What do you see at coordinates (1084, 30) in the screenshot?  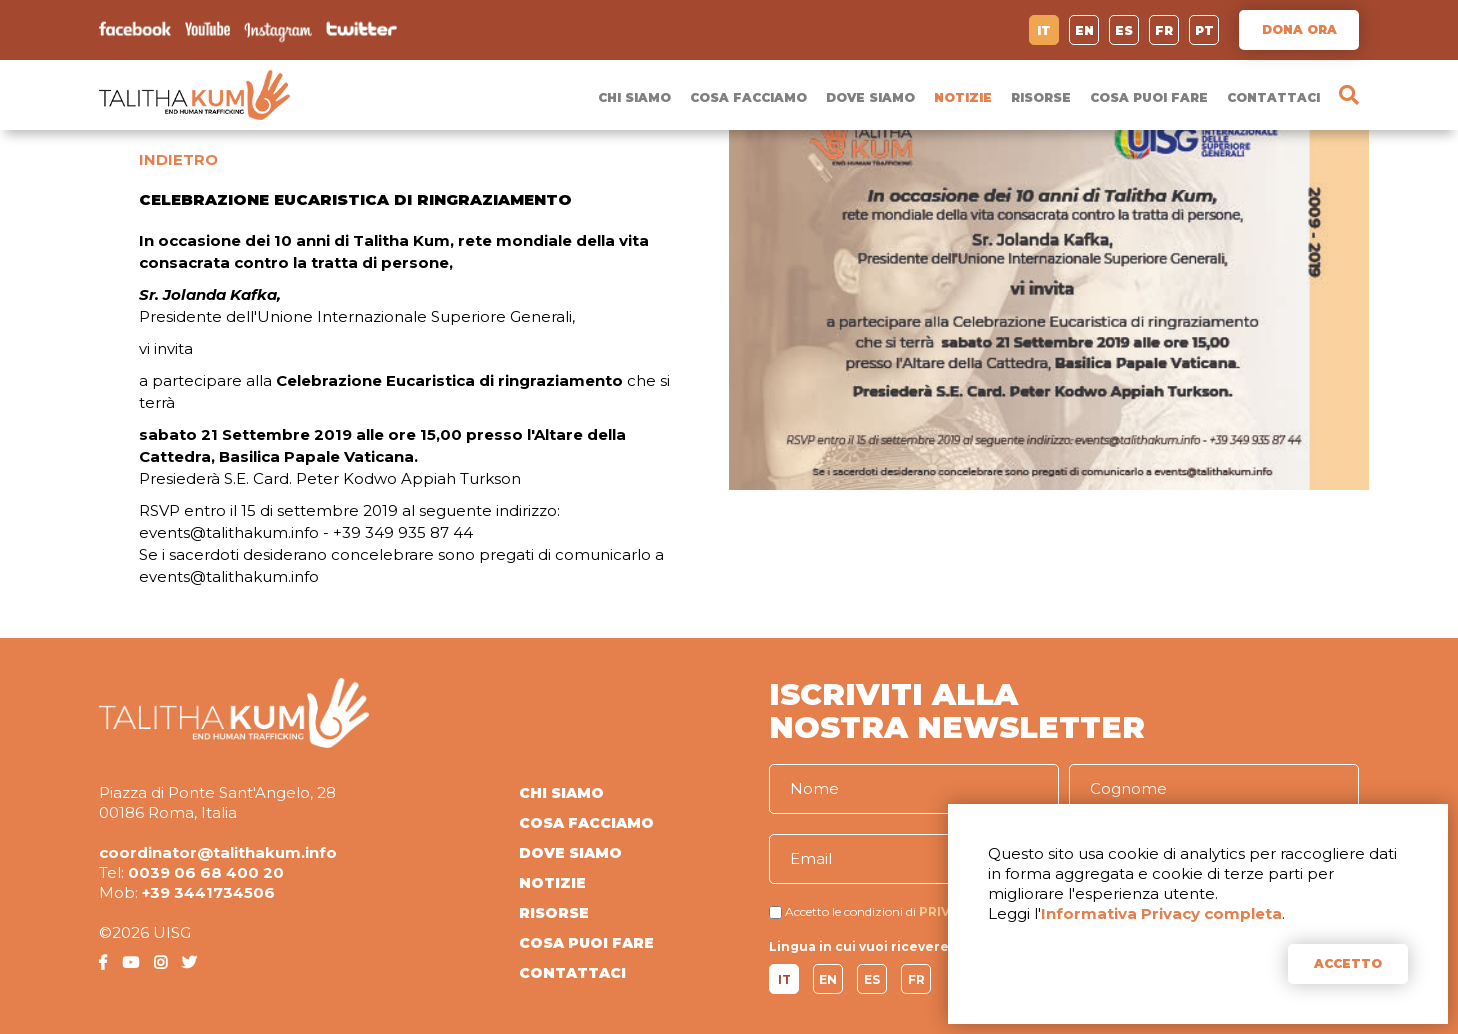 I see `EN` at bounding box center [1084, 30].